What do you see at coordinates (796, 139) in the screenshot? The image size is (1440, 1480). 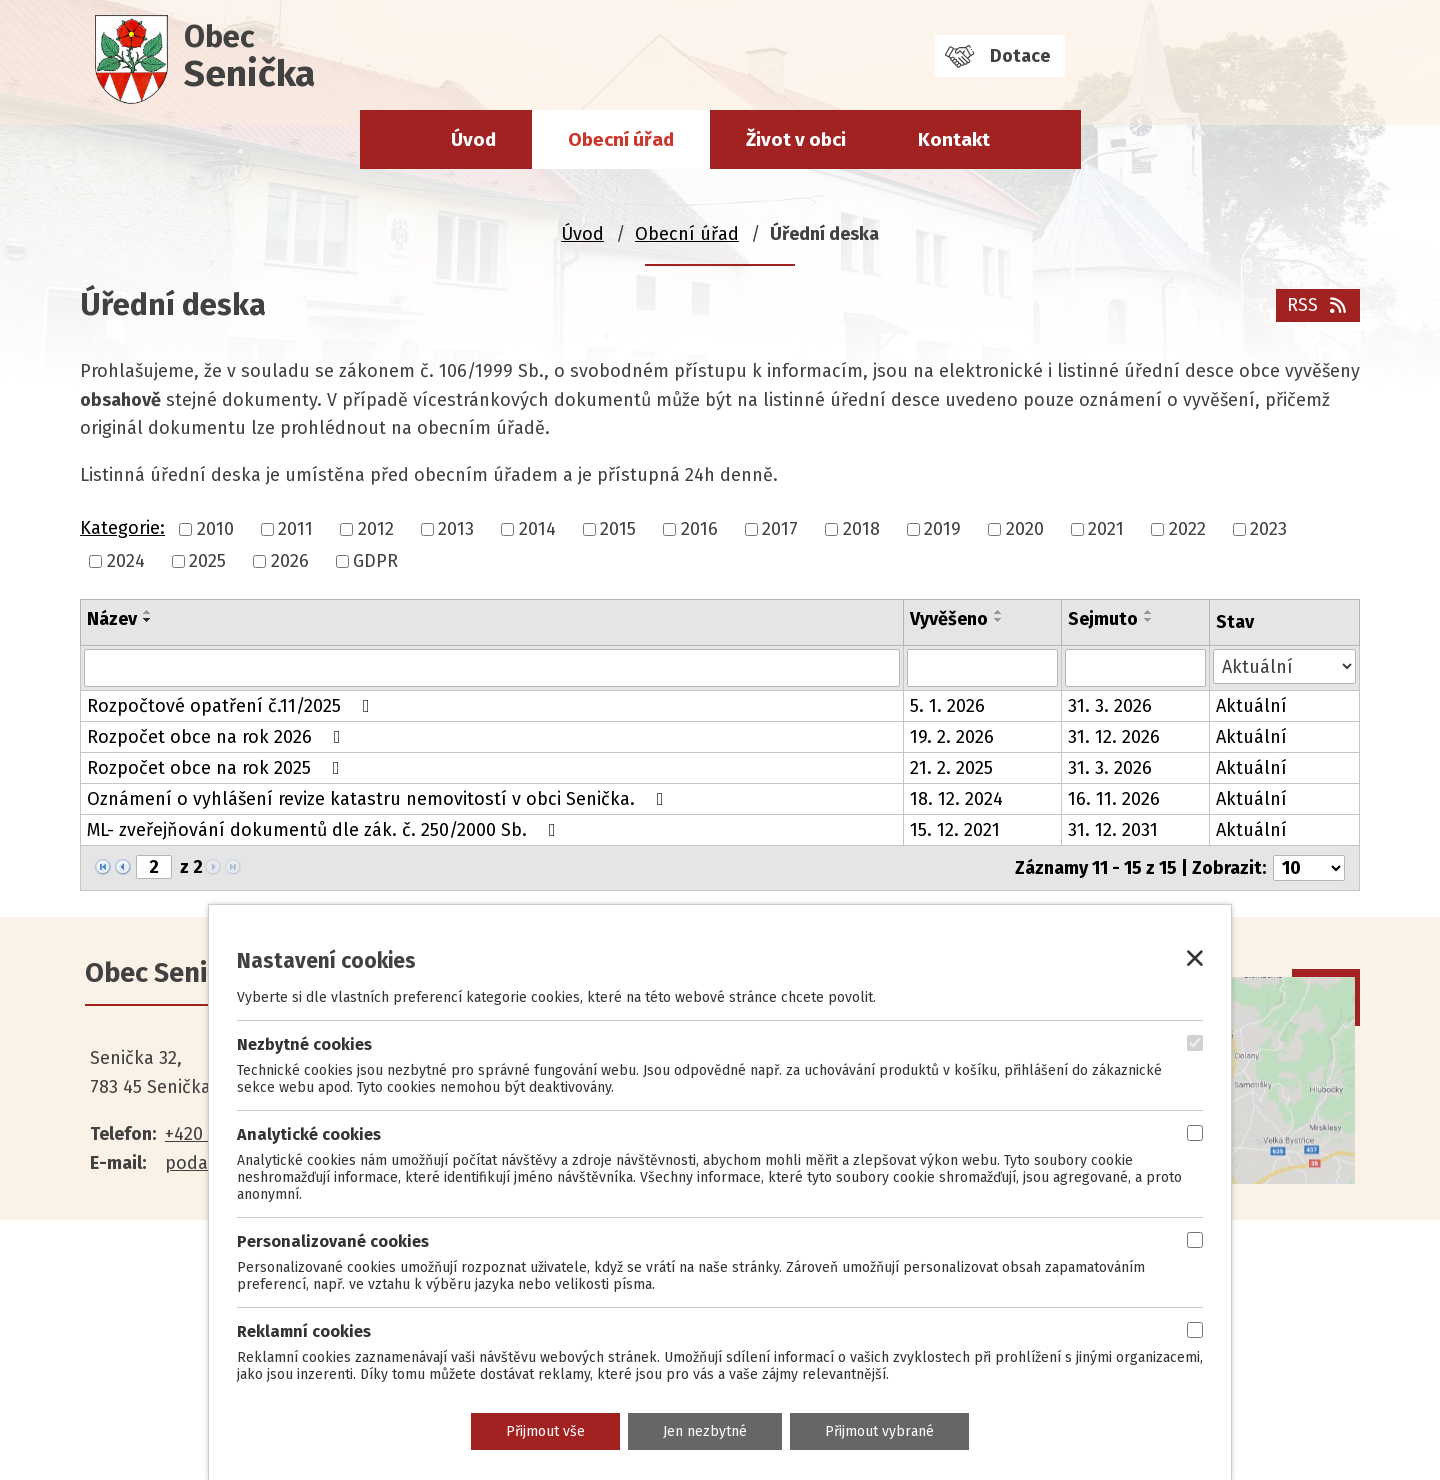 I see `Život v obci` at bounding box center [796, 139].